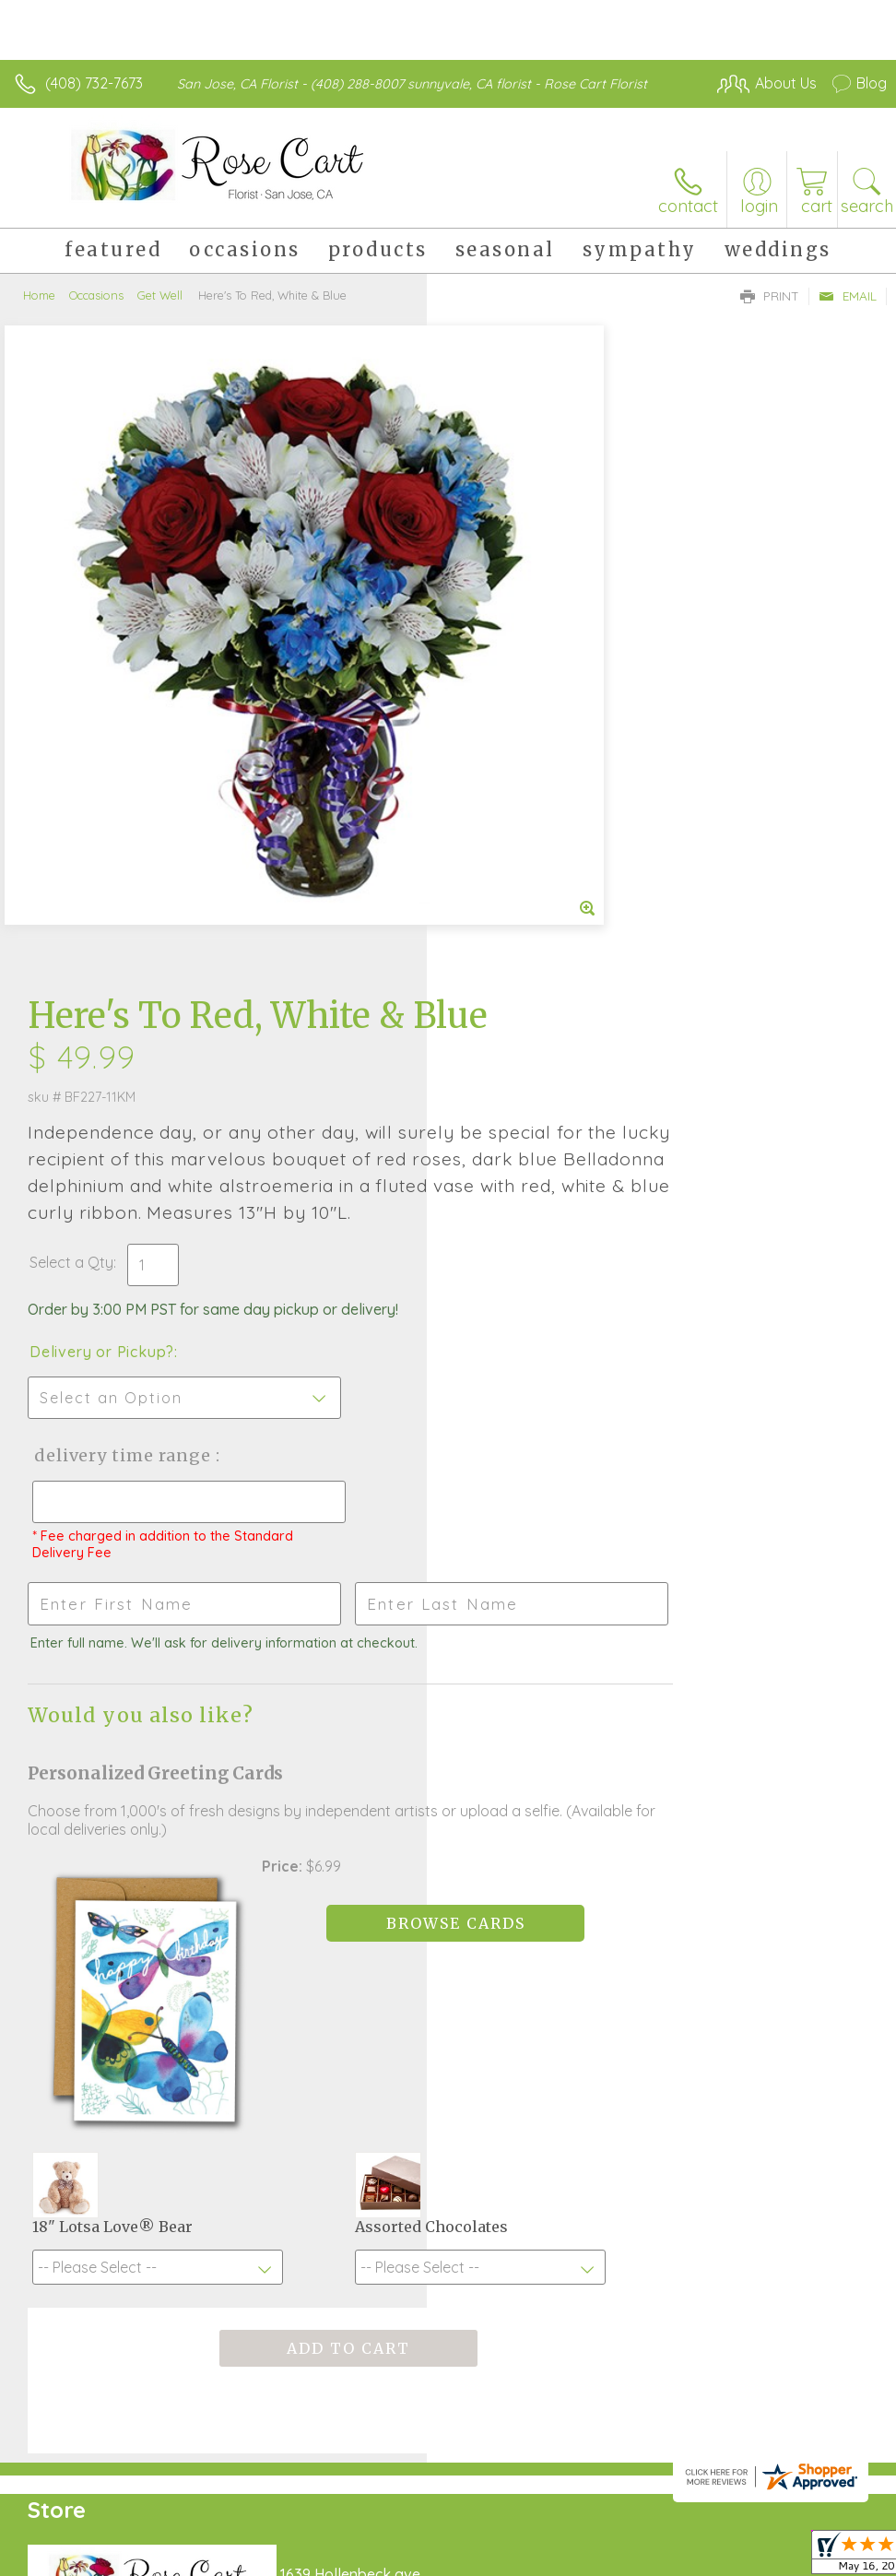  I want to click on Delivery or Pickup?, so click(528, 766).